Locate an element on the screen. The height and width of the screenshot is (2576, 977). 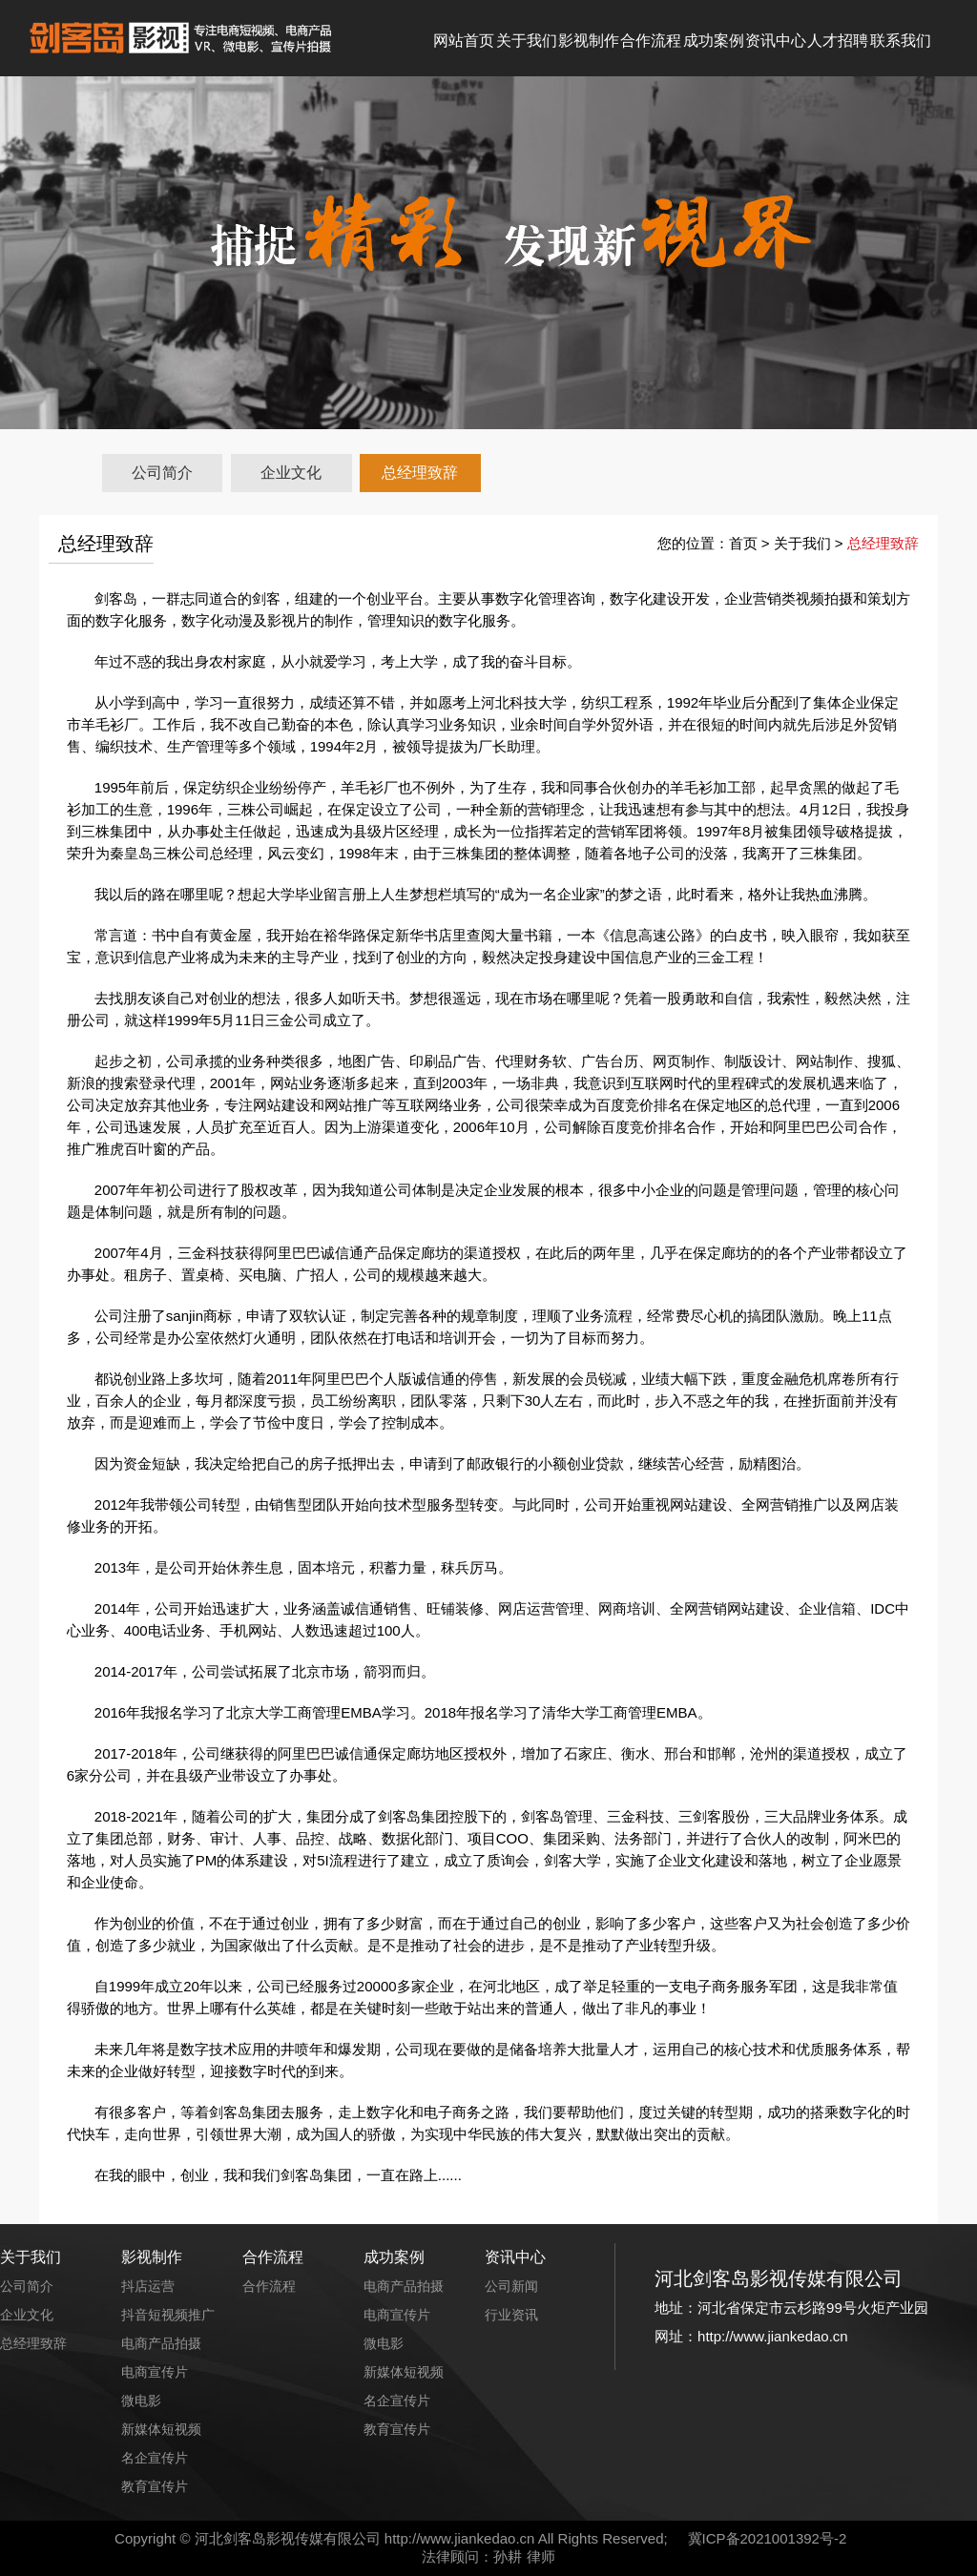
http://www.jiankedao.cn is located at coordinates (460, 2538).